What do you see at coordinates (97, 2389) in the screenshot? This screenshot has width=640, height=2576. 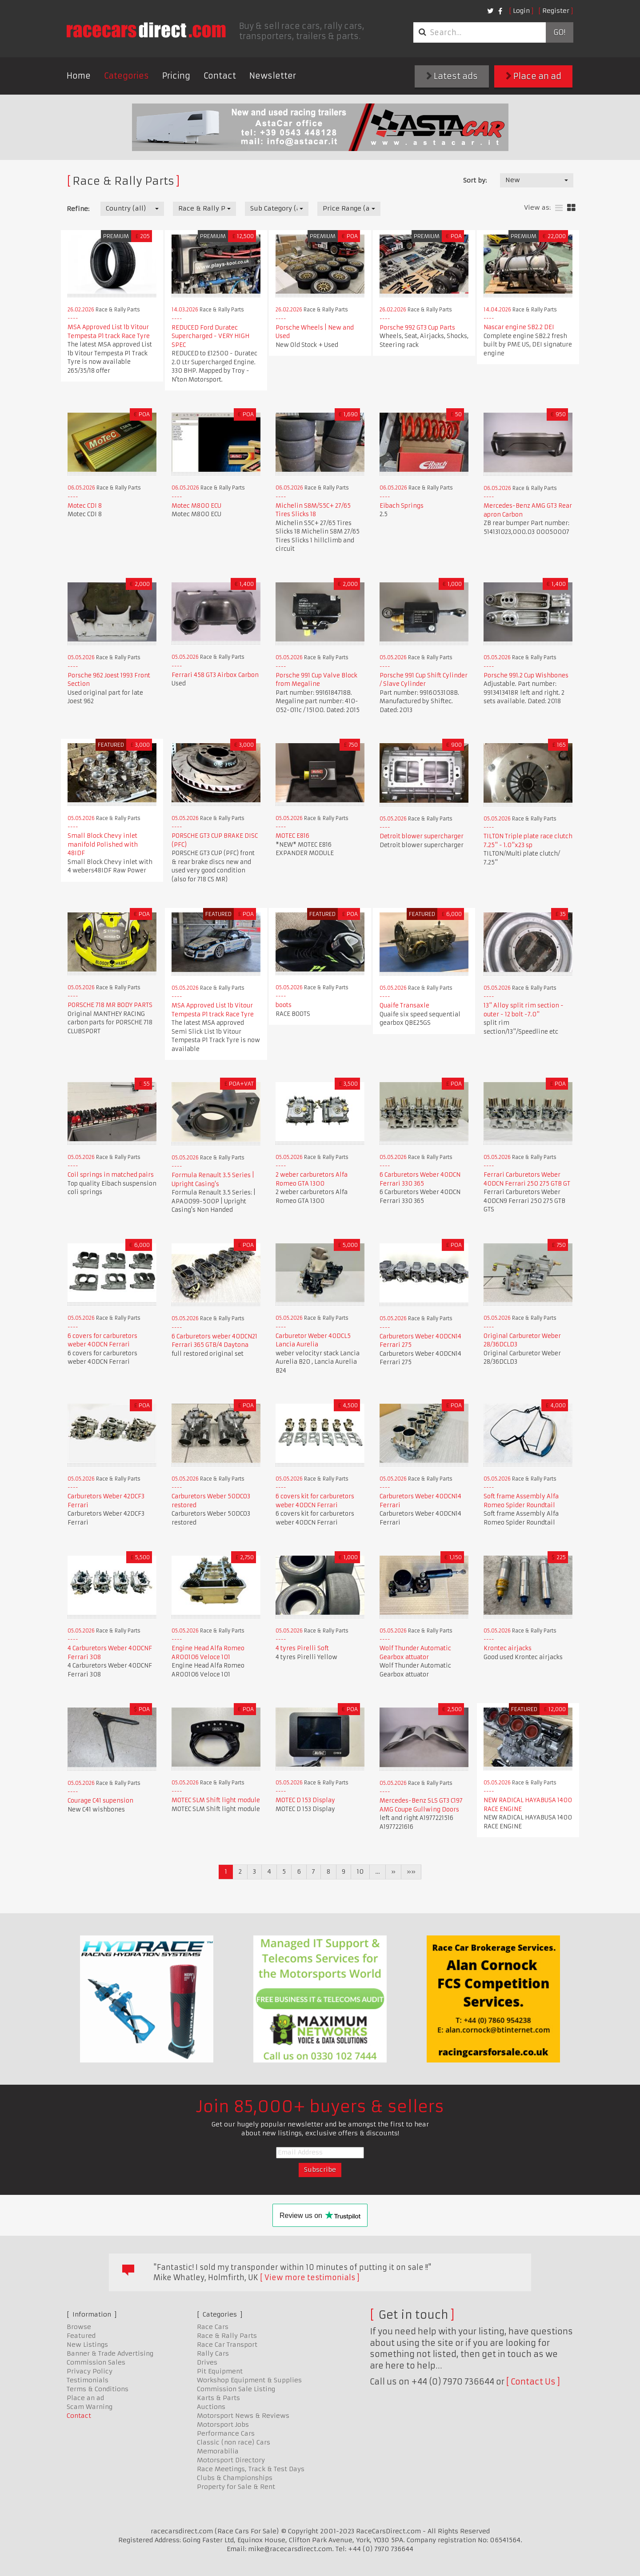 I see `Terms & Conditions` at bounding box center [97, 2389].